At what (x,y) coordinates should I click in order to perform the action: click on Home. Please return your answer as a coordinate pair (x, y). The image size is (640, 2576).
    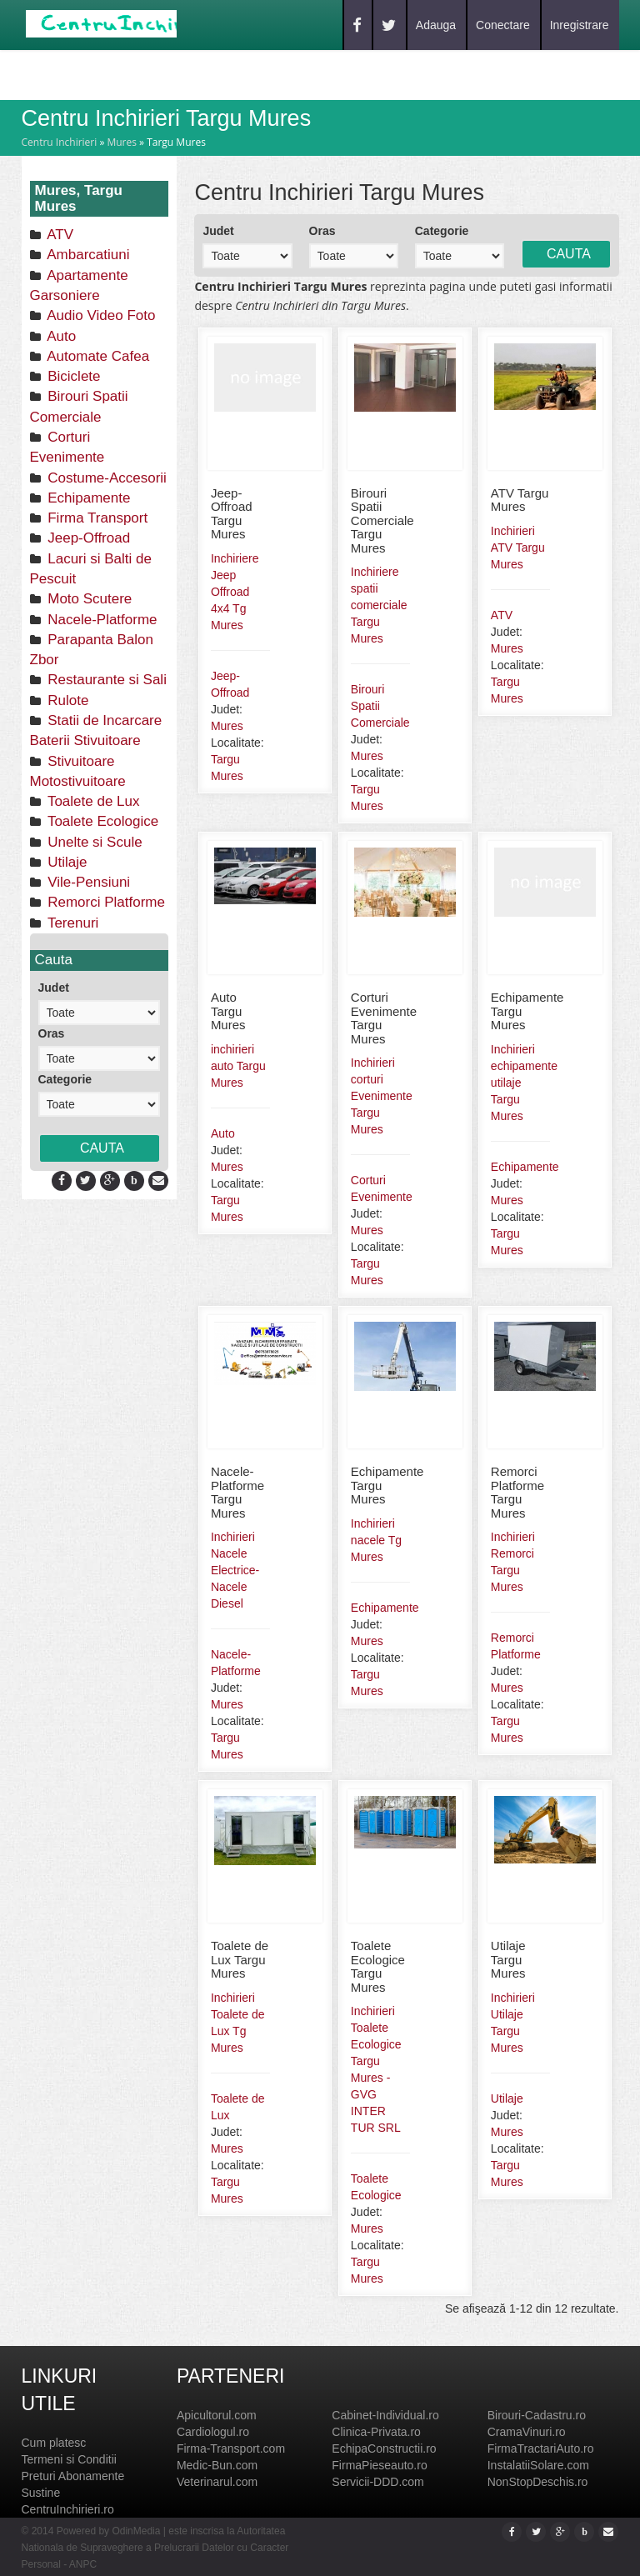
    Looking at the image, I should click on (63, 74).